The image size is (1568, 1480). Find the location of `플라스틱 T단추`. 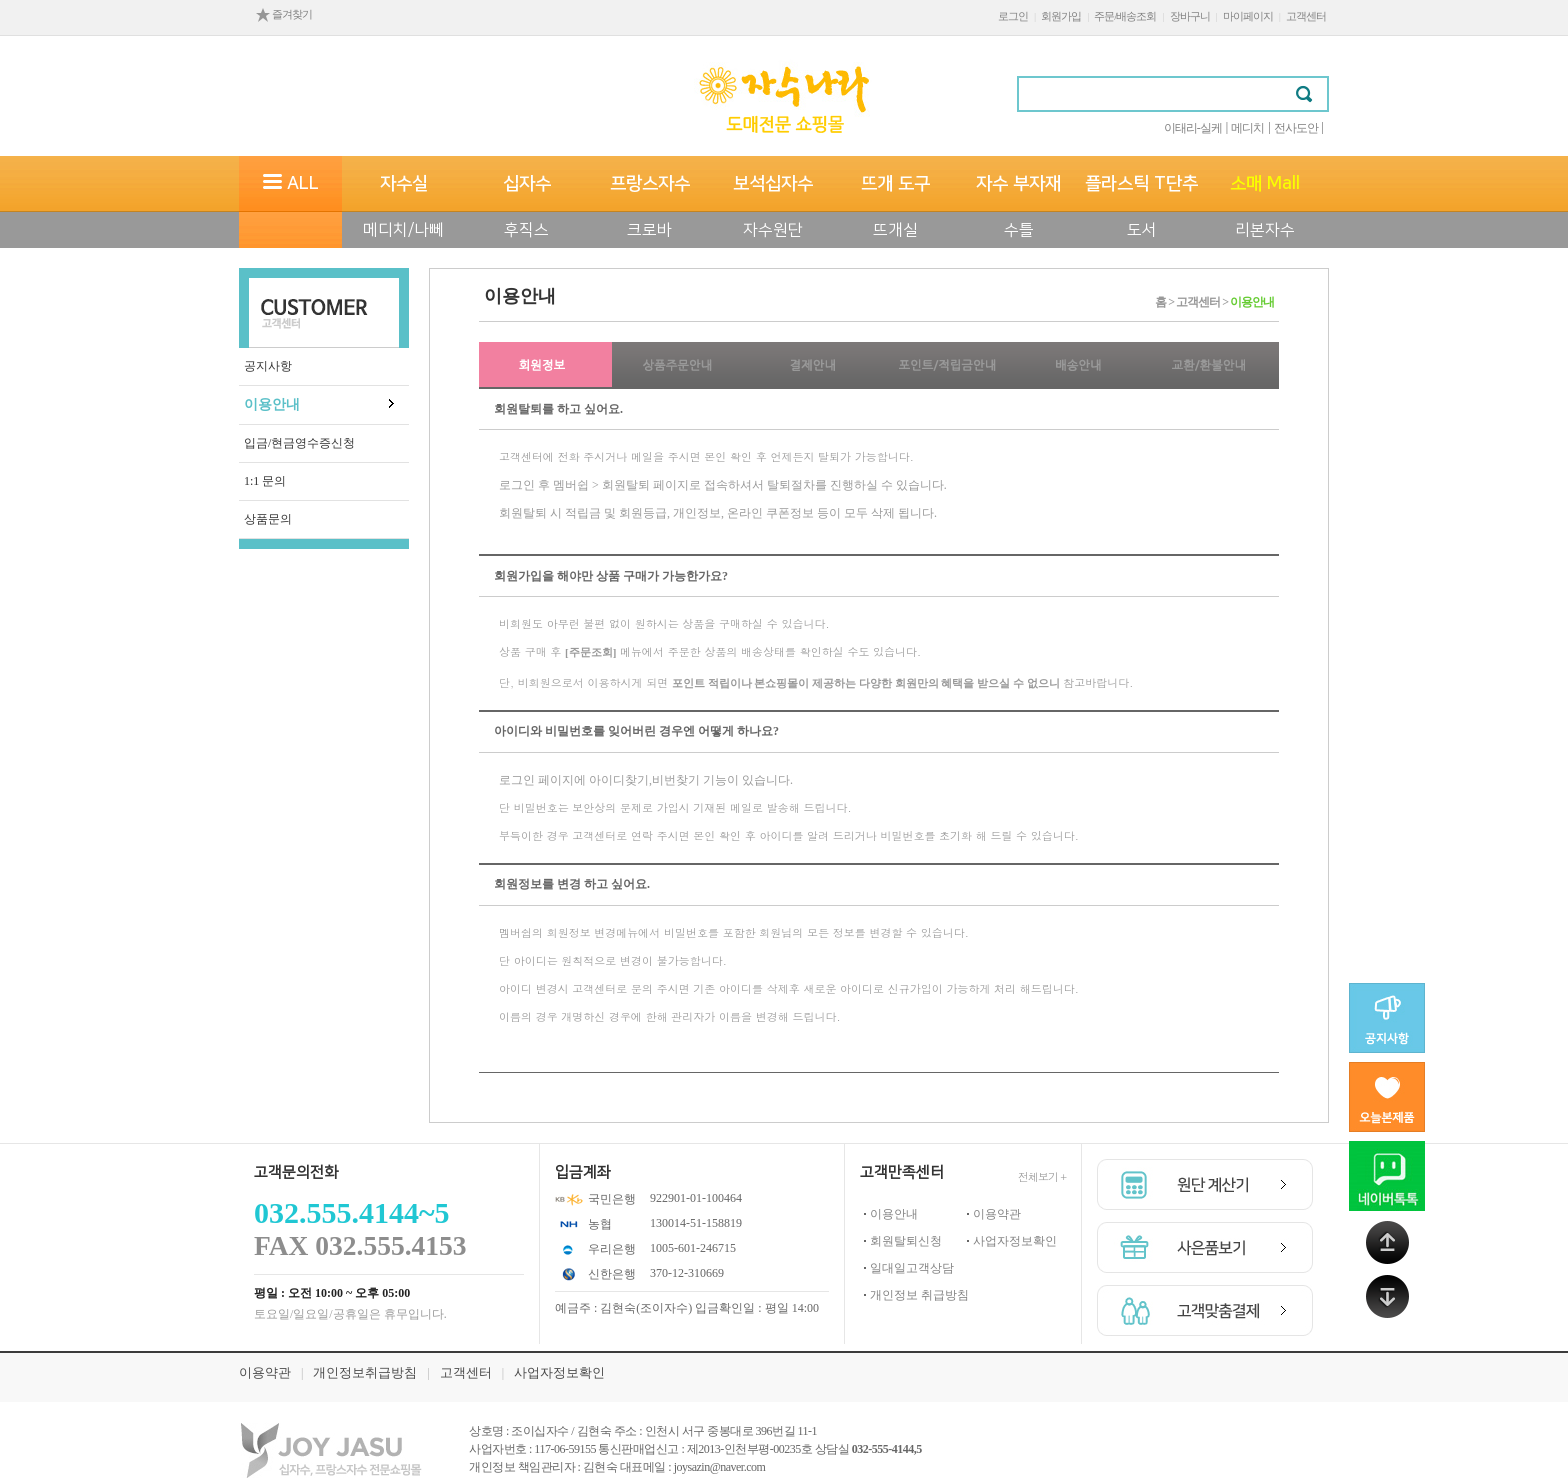

플라스틱 T단추 is located at coordinates (1141, 184).